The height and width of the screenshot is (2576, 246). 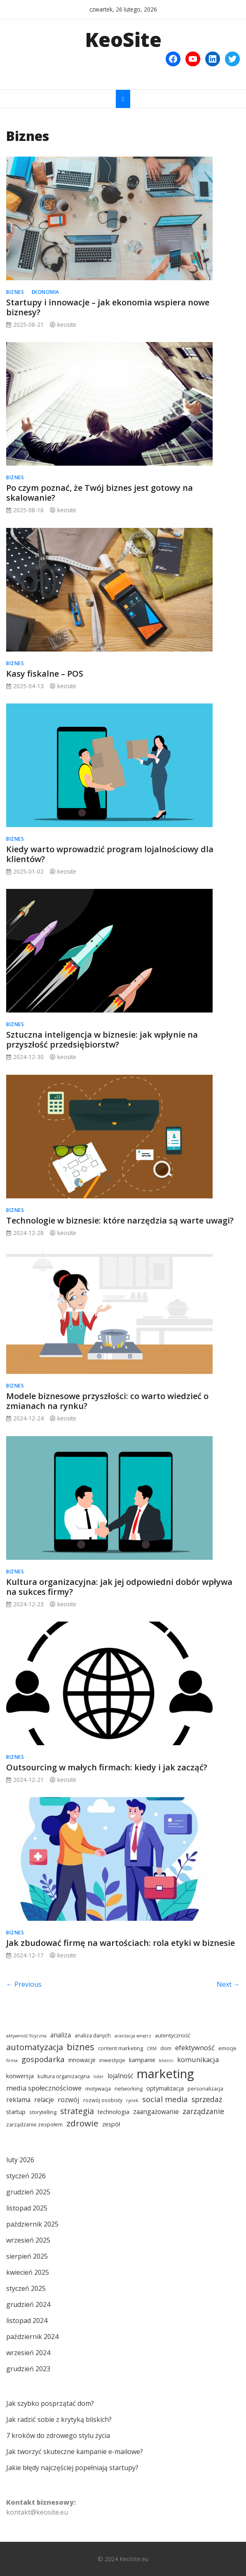 I want to click on optymalizacja [optymalizacja (5 elementów)], so click(x=165, y=2088).